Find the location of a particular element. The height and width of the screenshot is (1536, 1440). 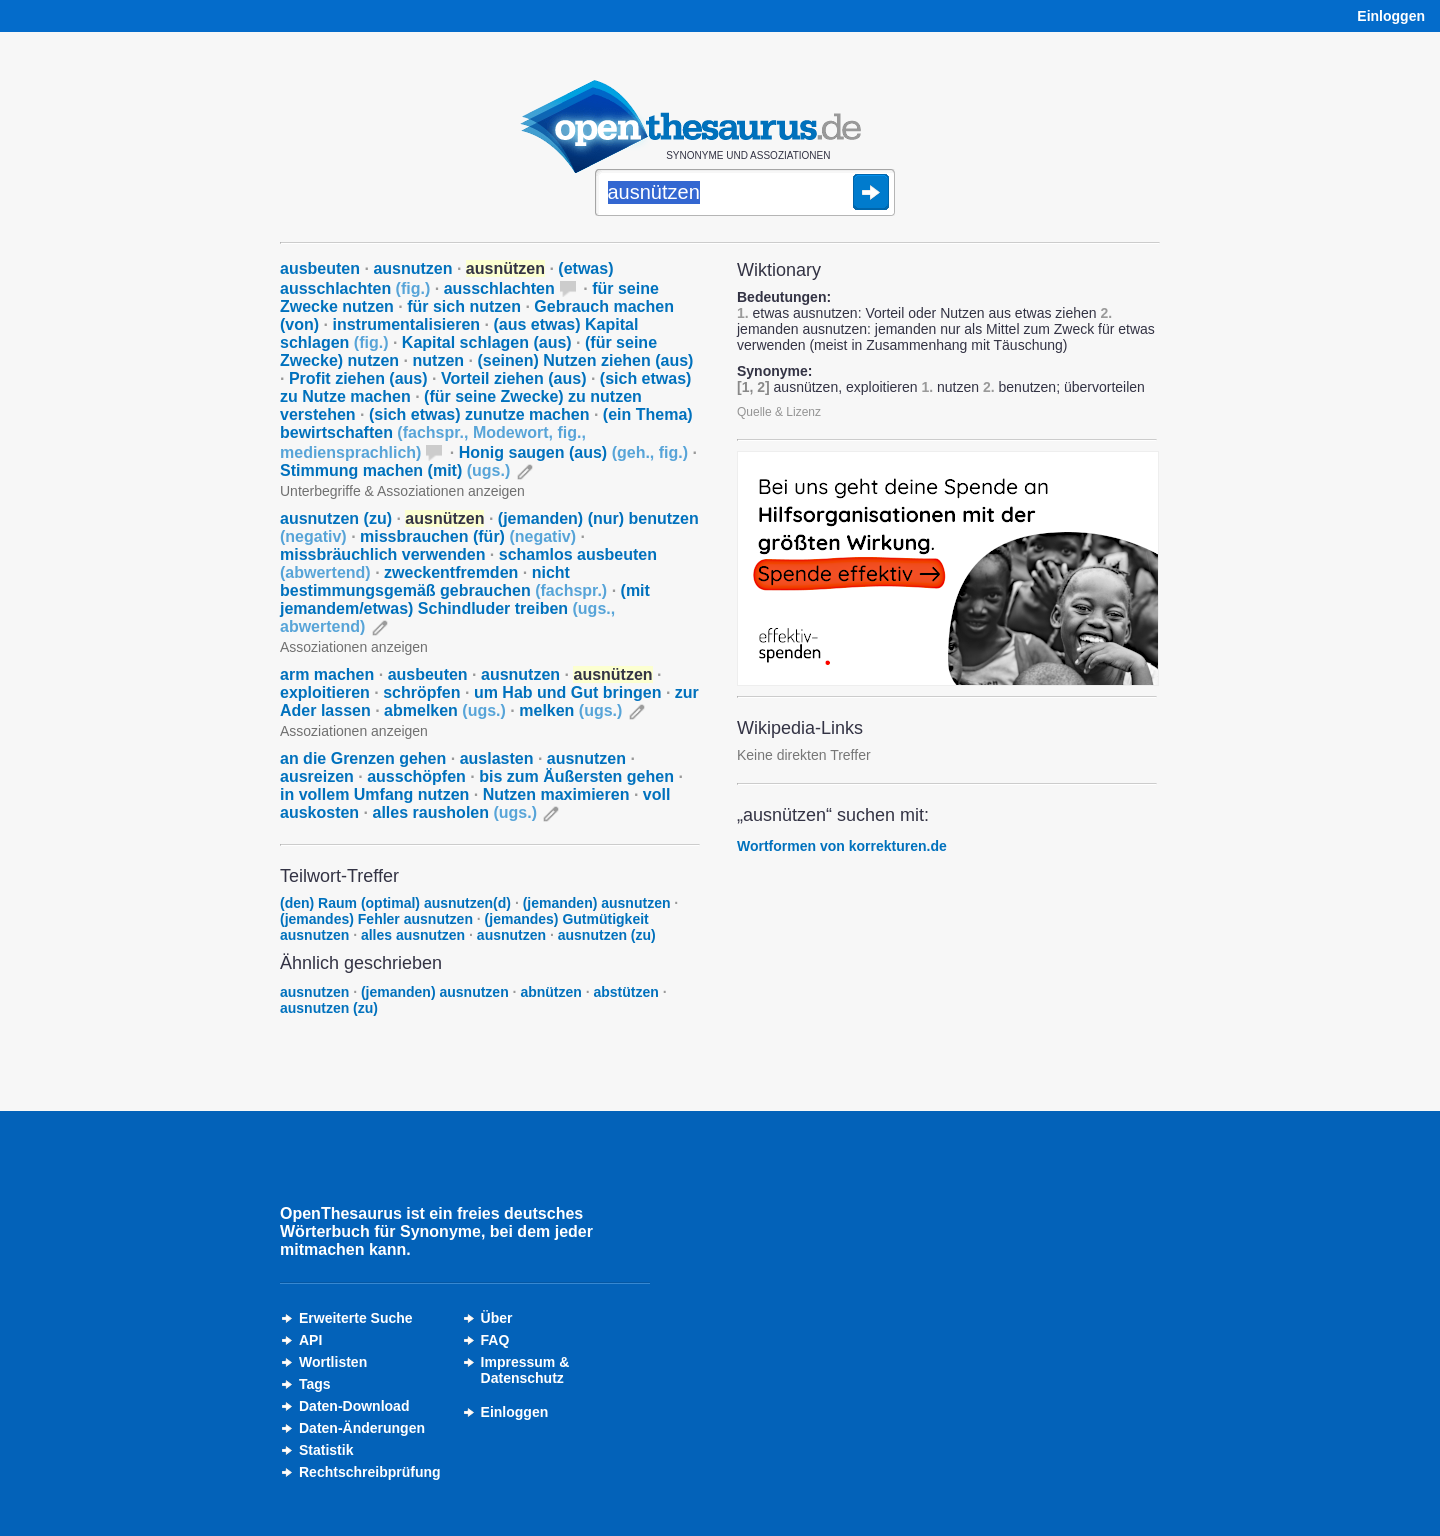

alles ausnutzen is located at coordinates (413, 935).